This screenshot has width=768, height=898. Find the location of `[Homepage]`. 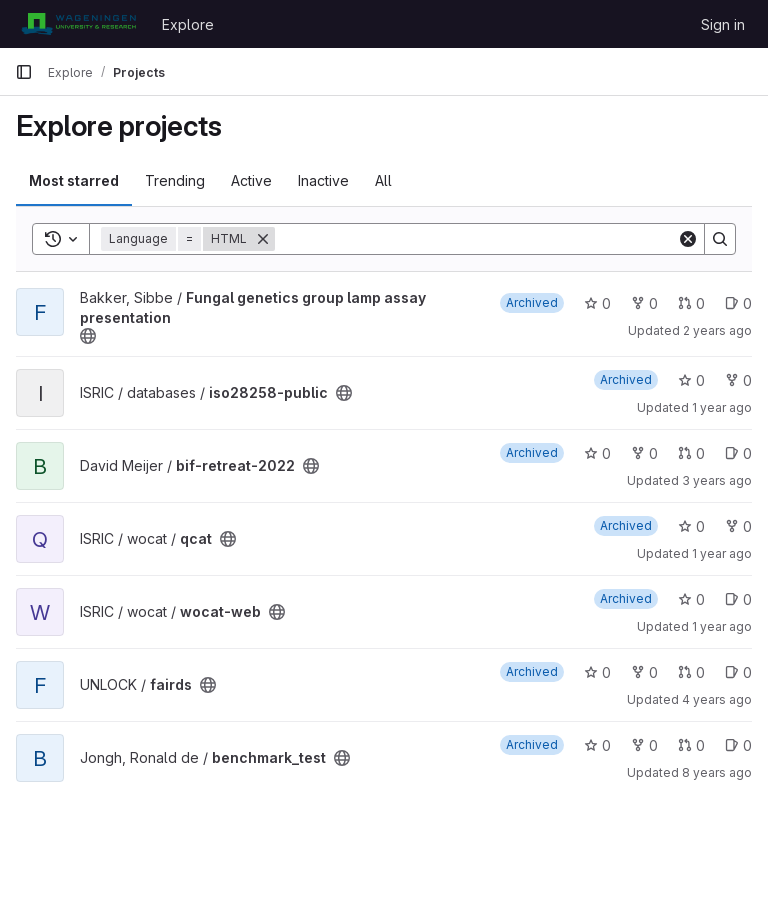

[Homepage] is located at coordinates (78, 24).